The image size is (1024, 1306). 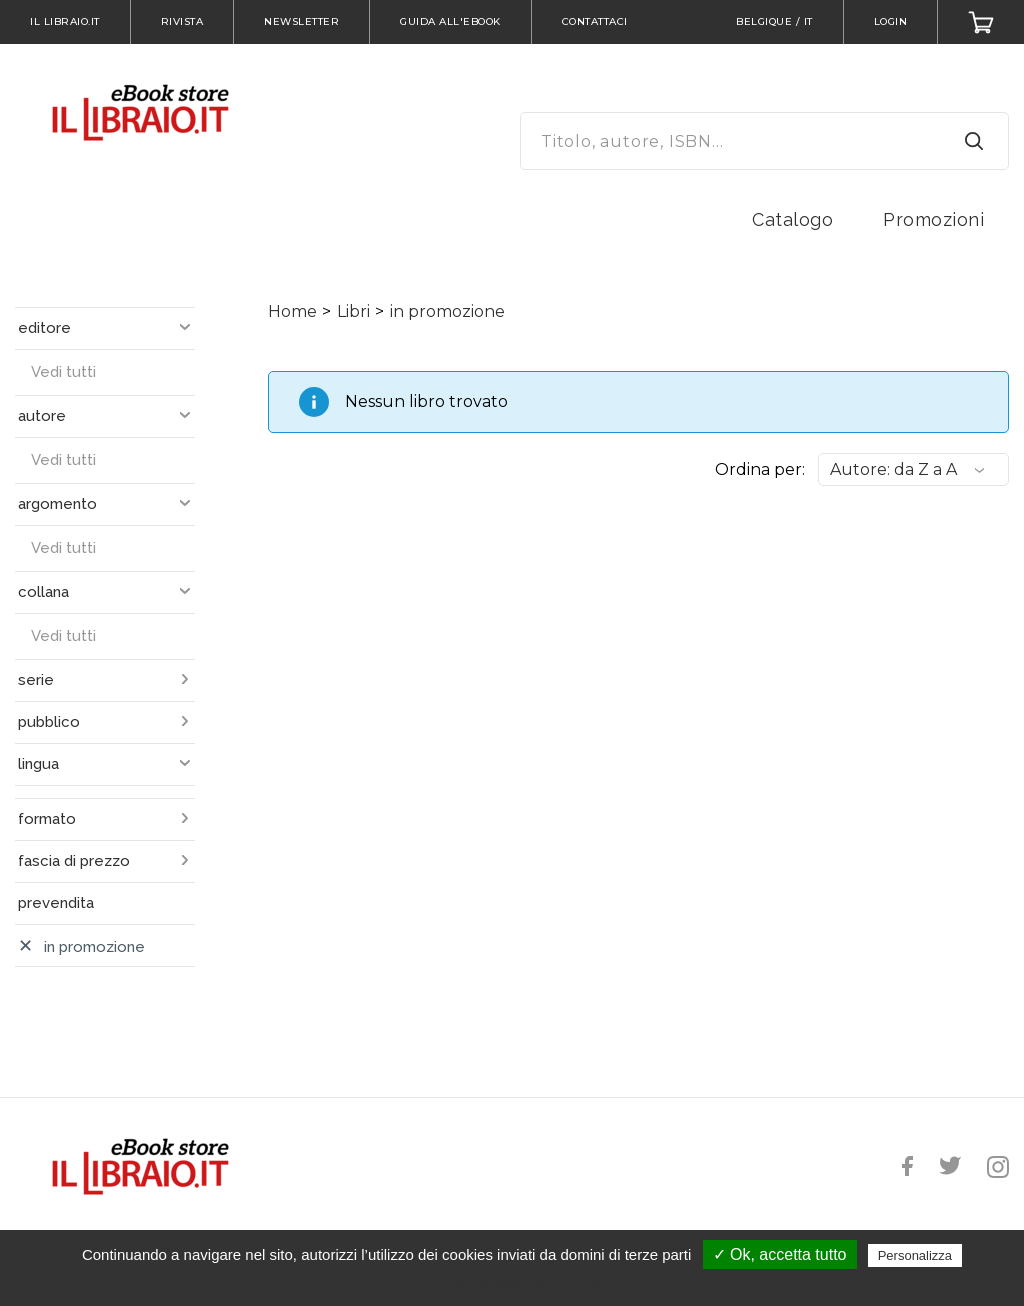 I want to click on Promozioni, so click(x=933, y=219).